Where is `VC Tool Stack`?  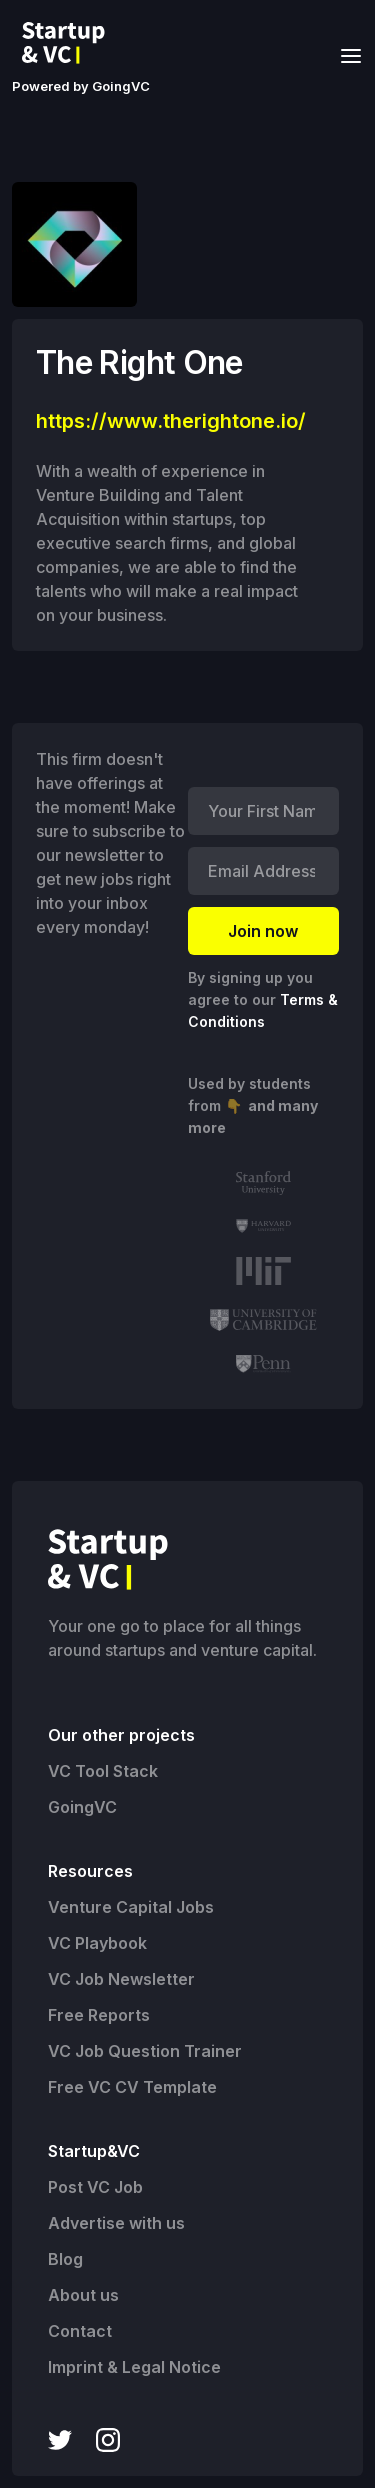 VC Tool Stack is located at coordinates (103, 1771).